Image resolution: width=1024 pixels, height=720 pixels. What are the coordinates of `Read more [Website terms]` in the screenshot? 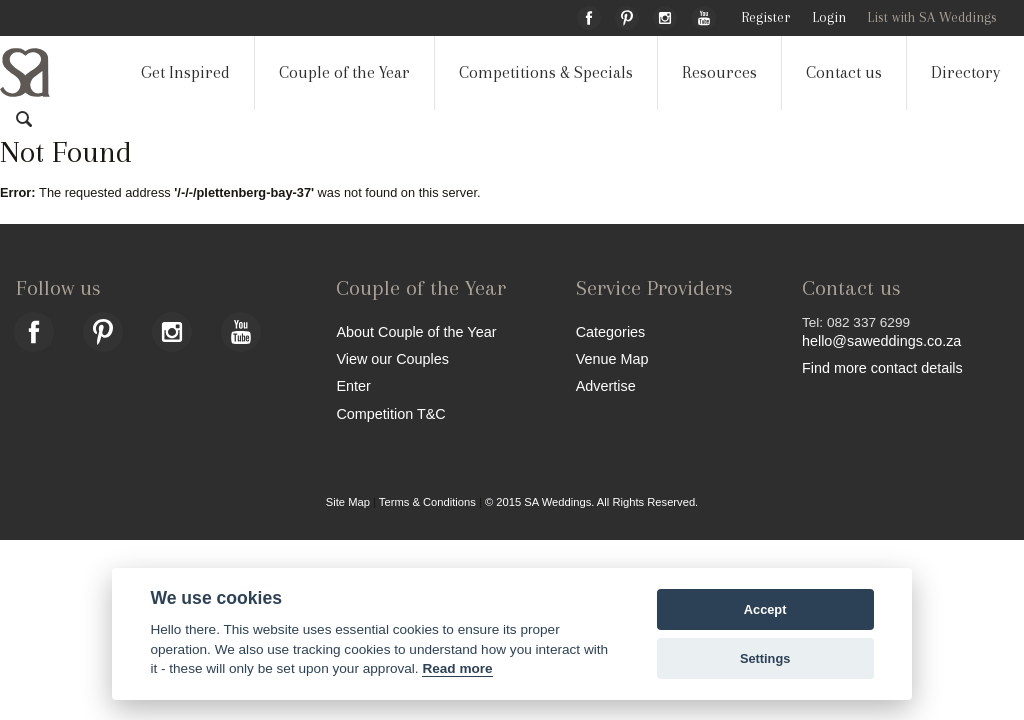 It's located at (457, 668).